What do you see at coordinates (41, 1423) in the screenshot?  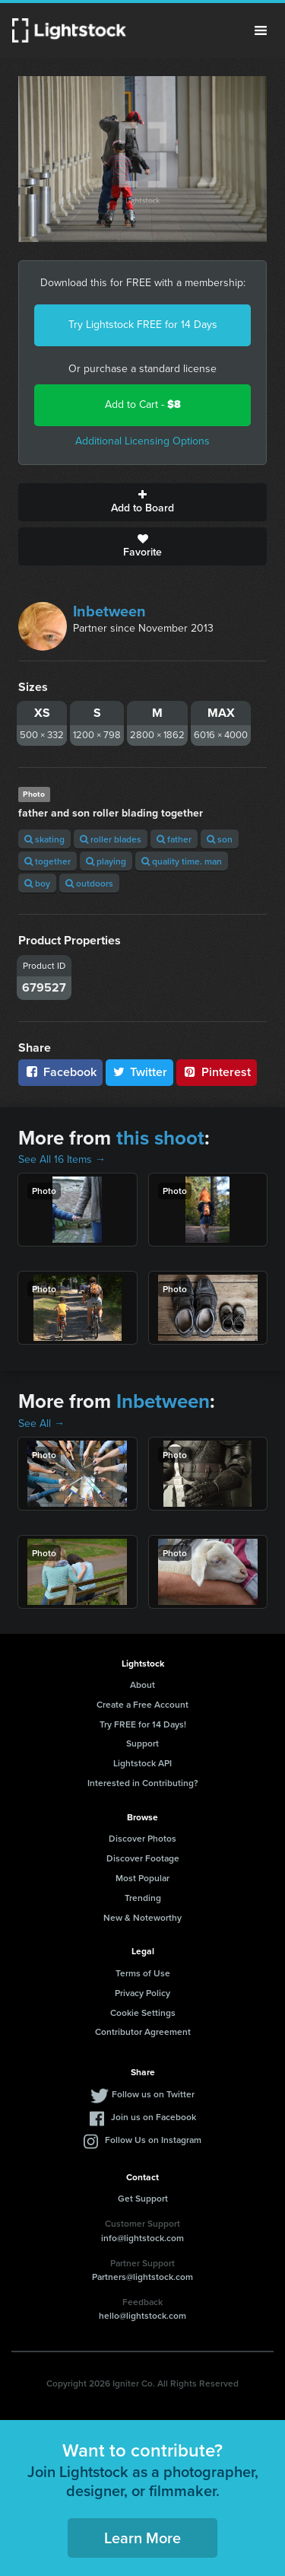 I see `See All →` at bounding box center [41, 1423].